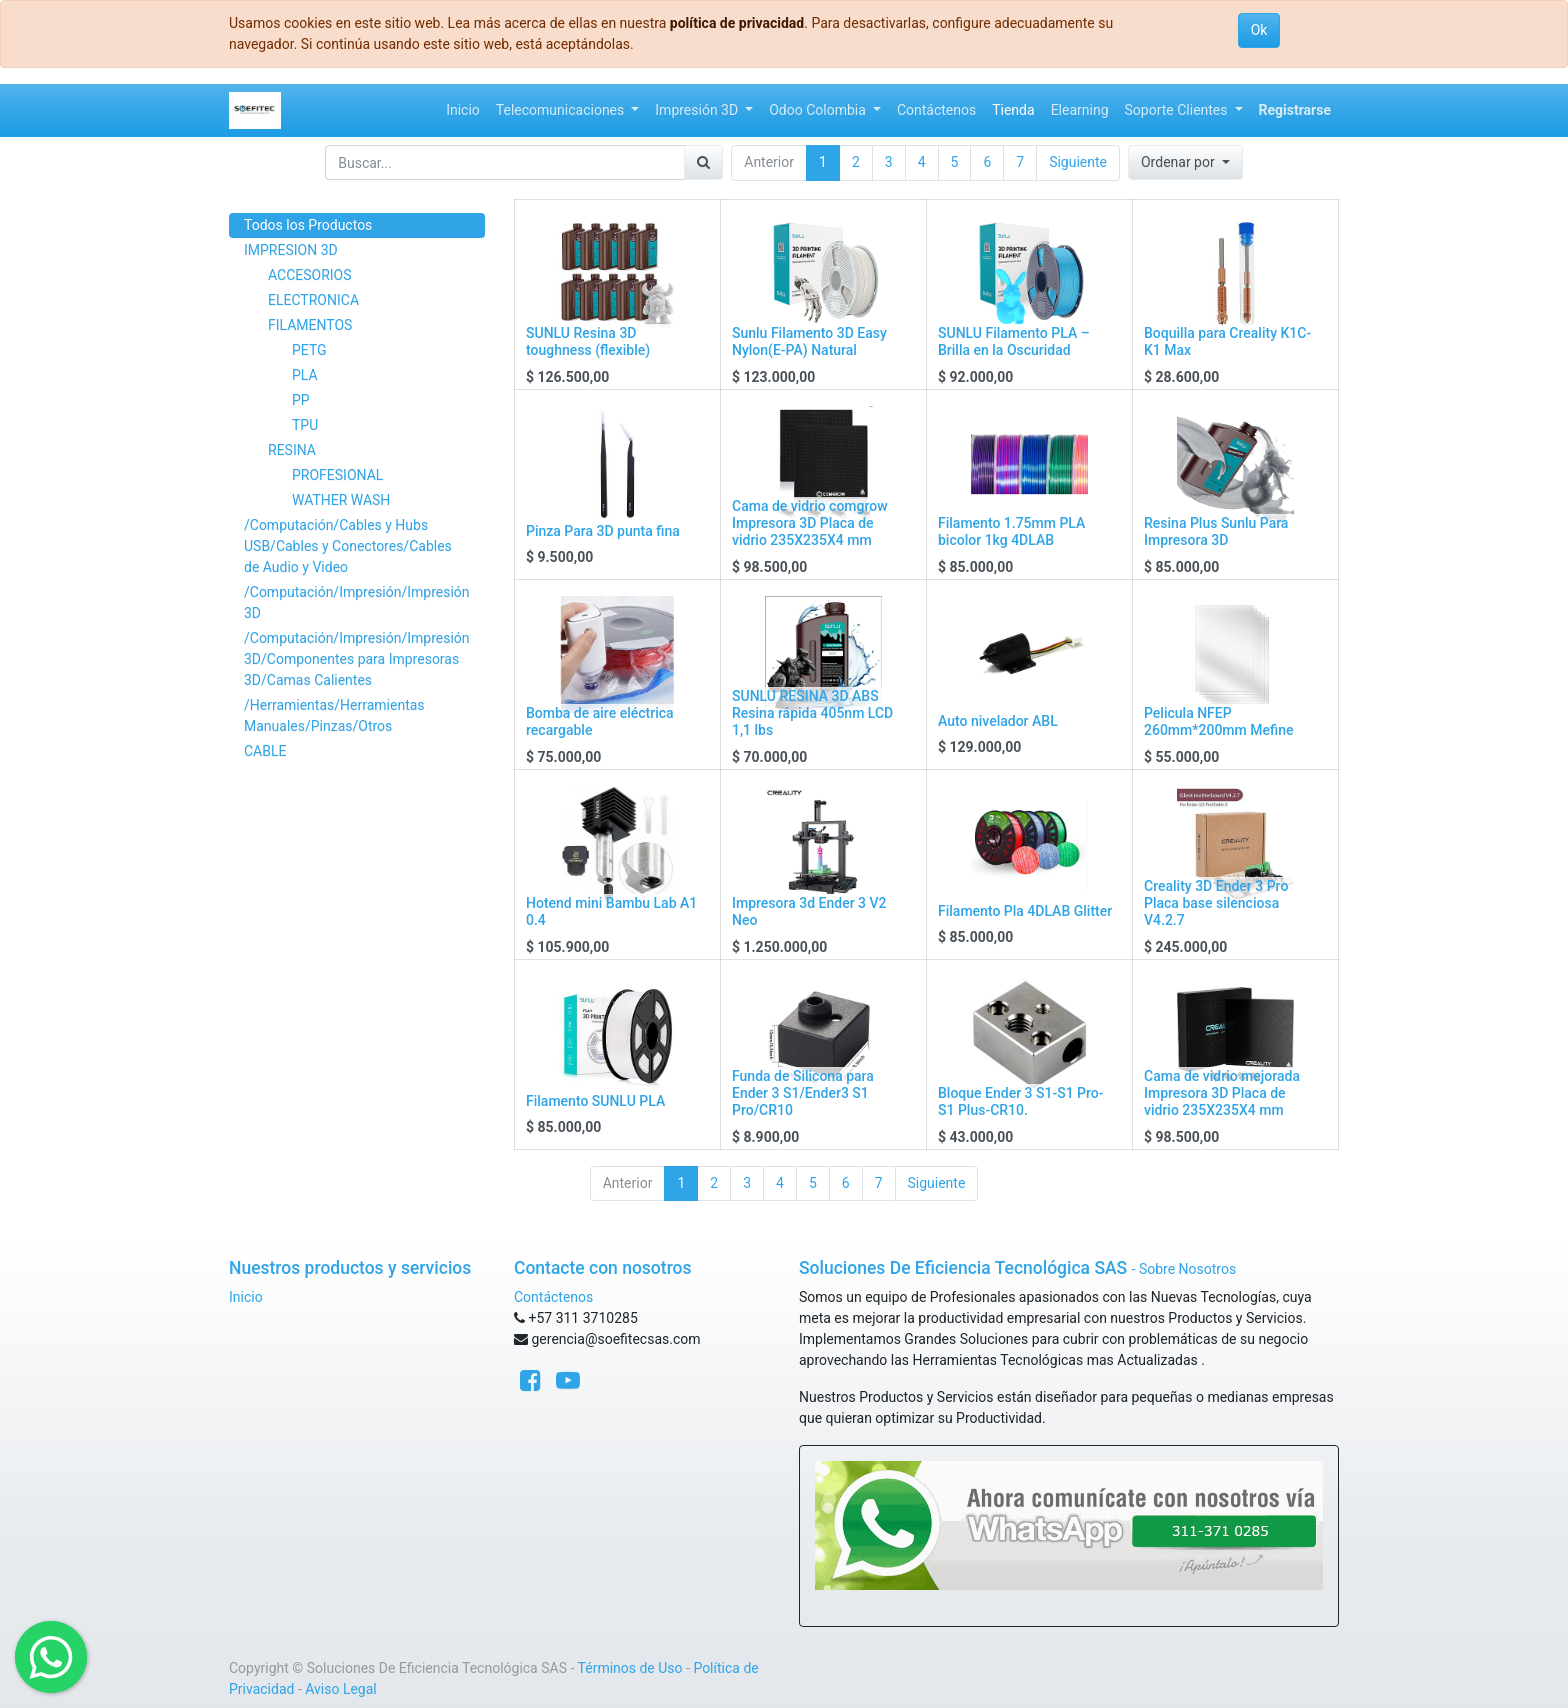 The height and width of the screenshot is (1708, 1568). What do you see at coordinates (1218, 721) in the screenshot?
I see `Pelicula NFEP 260mm*200mm Mefine` at bounding box center [1218, 721].